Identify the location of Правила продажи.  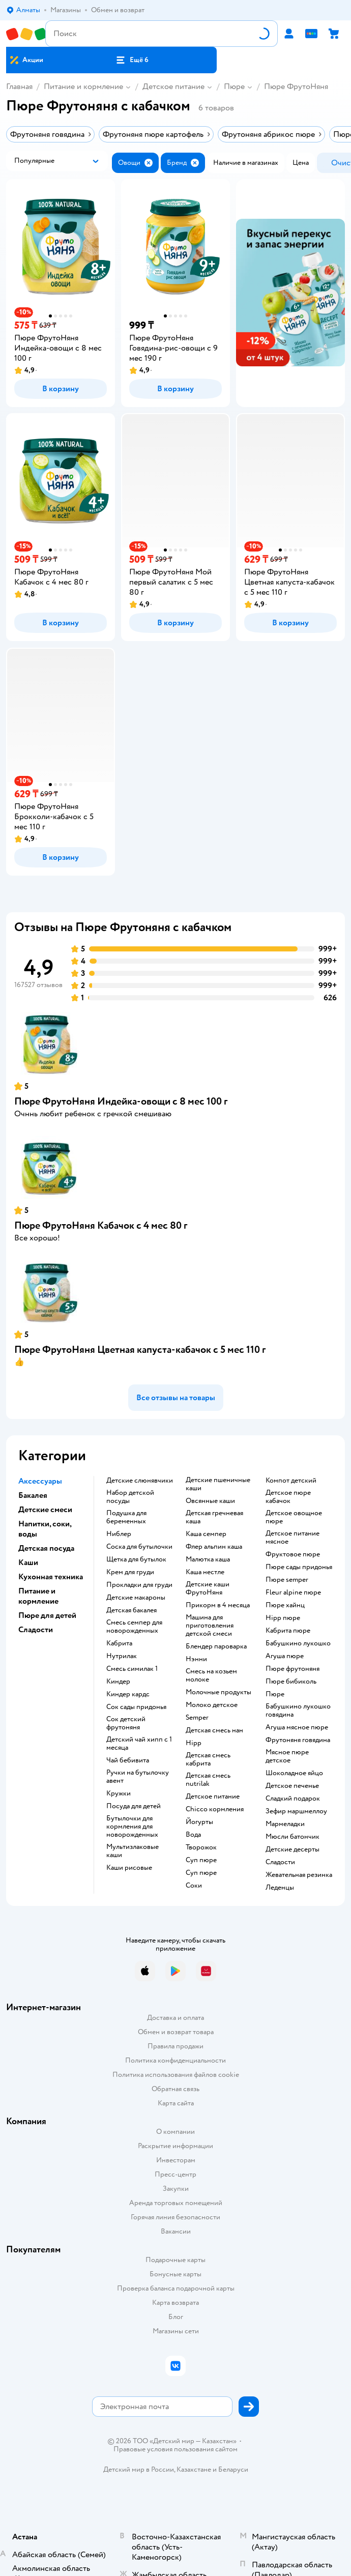
(175, 2046).